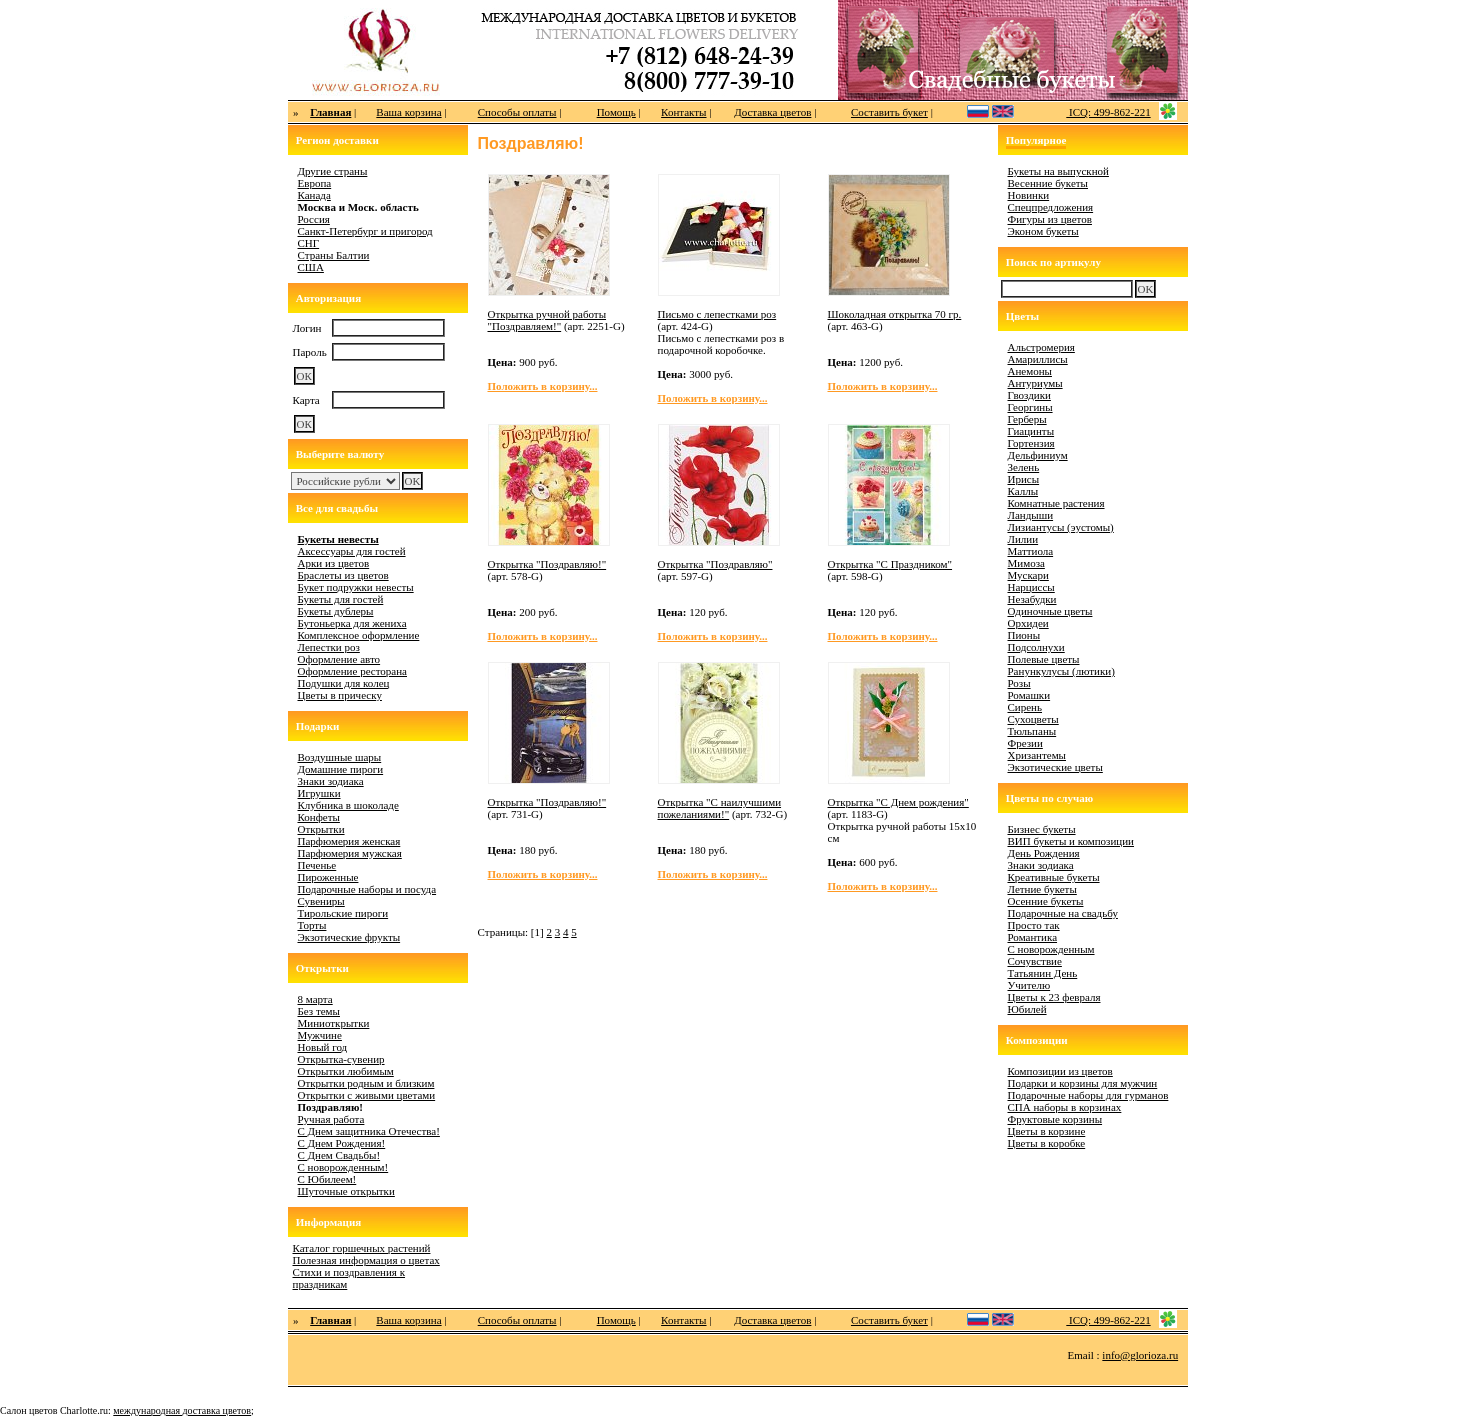 Image resolution: width=1475 pixels, height=1416 pixels. What do you see at coordinates (339, 1155) in the screenshot?
I see `С Днем Свадьбы!` at bounding box center [339, 1155].